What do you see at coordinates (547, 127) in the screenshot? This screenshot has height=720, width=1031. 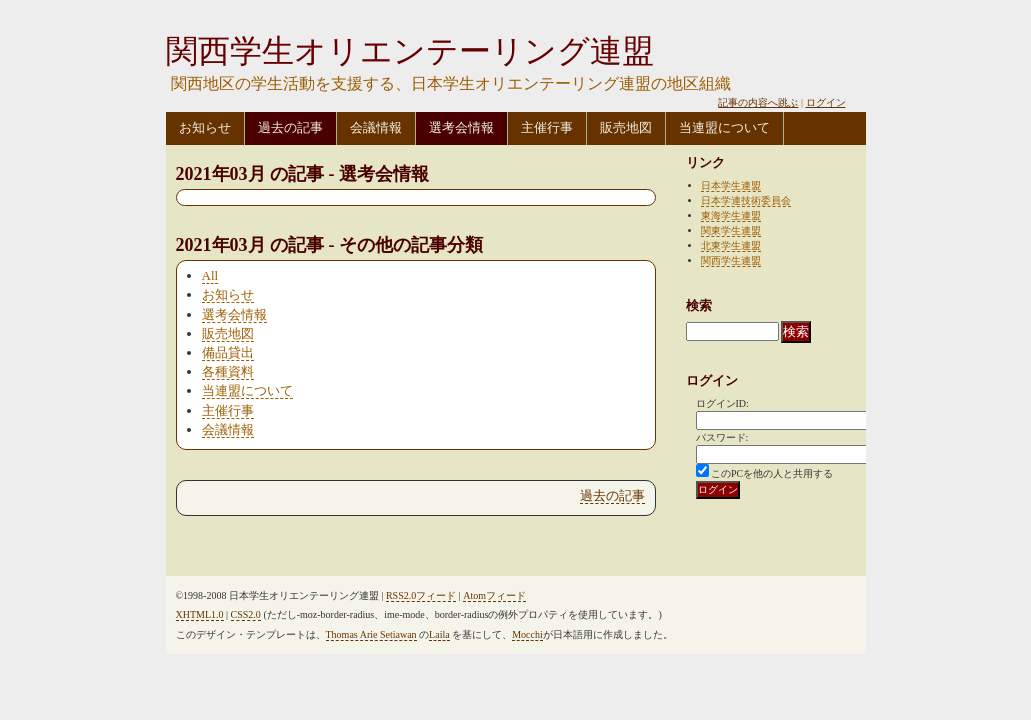 I see `主催行事` at bounding box center [547, 127].